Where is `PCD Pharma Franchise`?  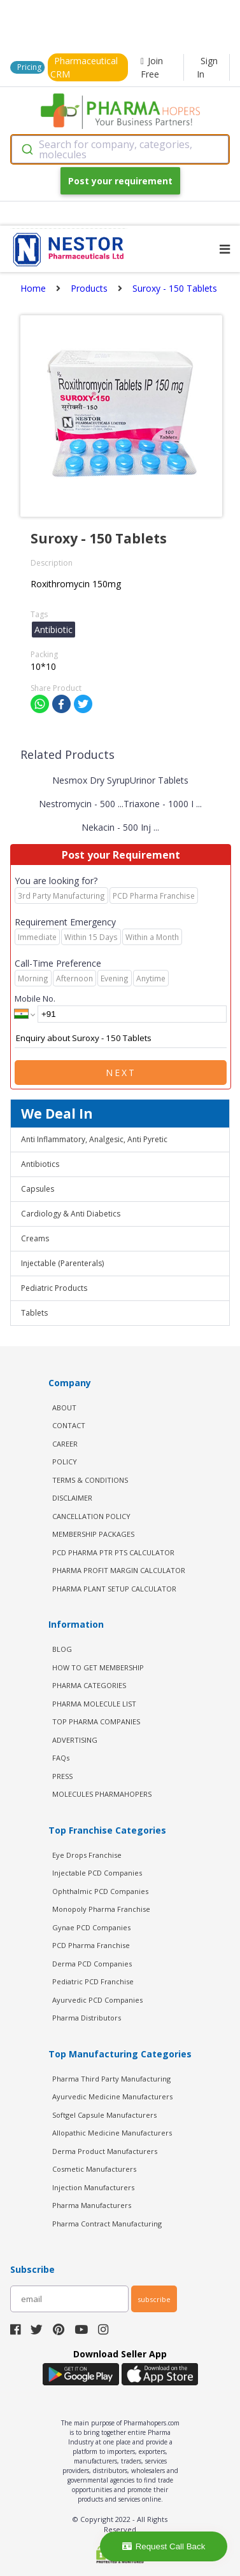
PCD Pharma Franchise is located at coordinates (91, 1945).